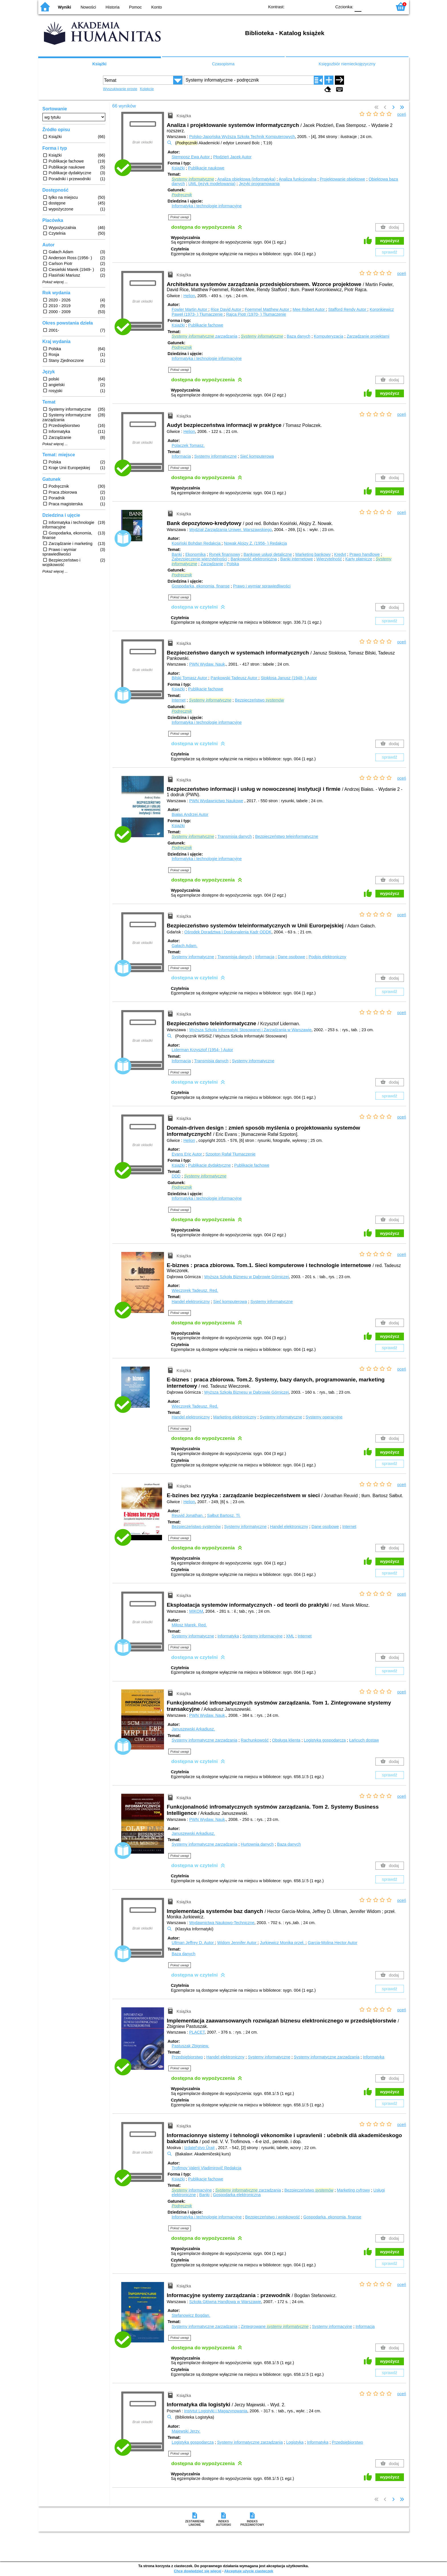 The width and height of the screenshot is (447, 2576). Describe the element at coordinates (295, 2442) in the screenshot. I see `Logistyka` at that location.